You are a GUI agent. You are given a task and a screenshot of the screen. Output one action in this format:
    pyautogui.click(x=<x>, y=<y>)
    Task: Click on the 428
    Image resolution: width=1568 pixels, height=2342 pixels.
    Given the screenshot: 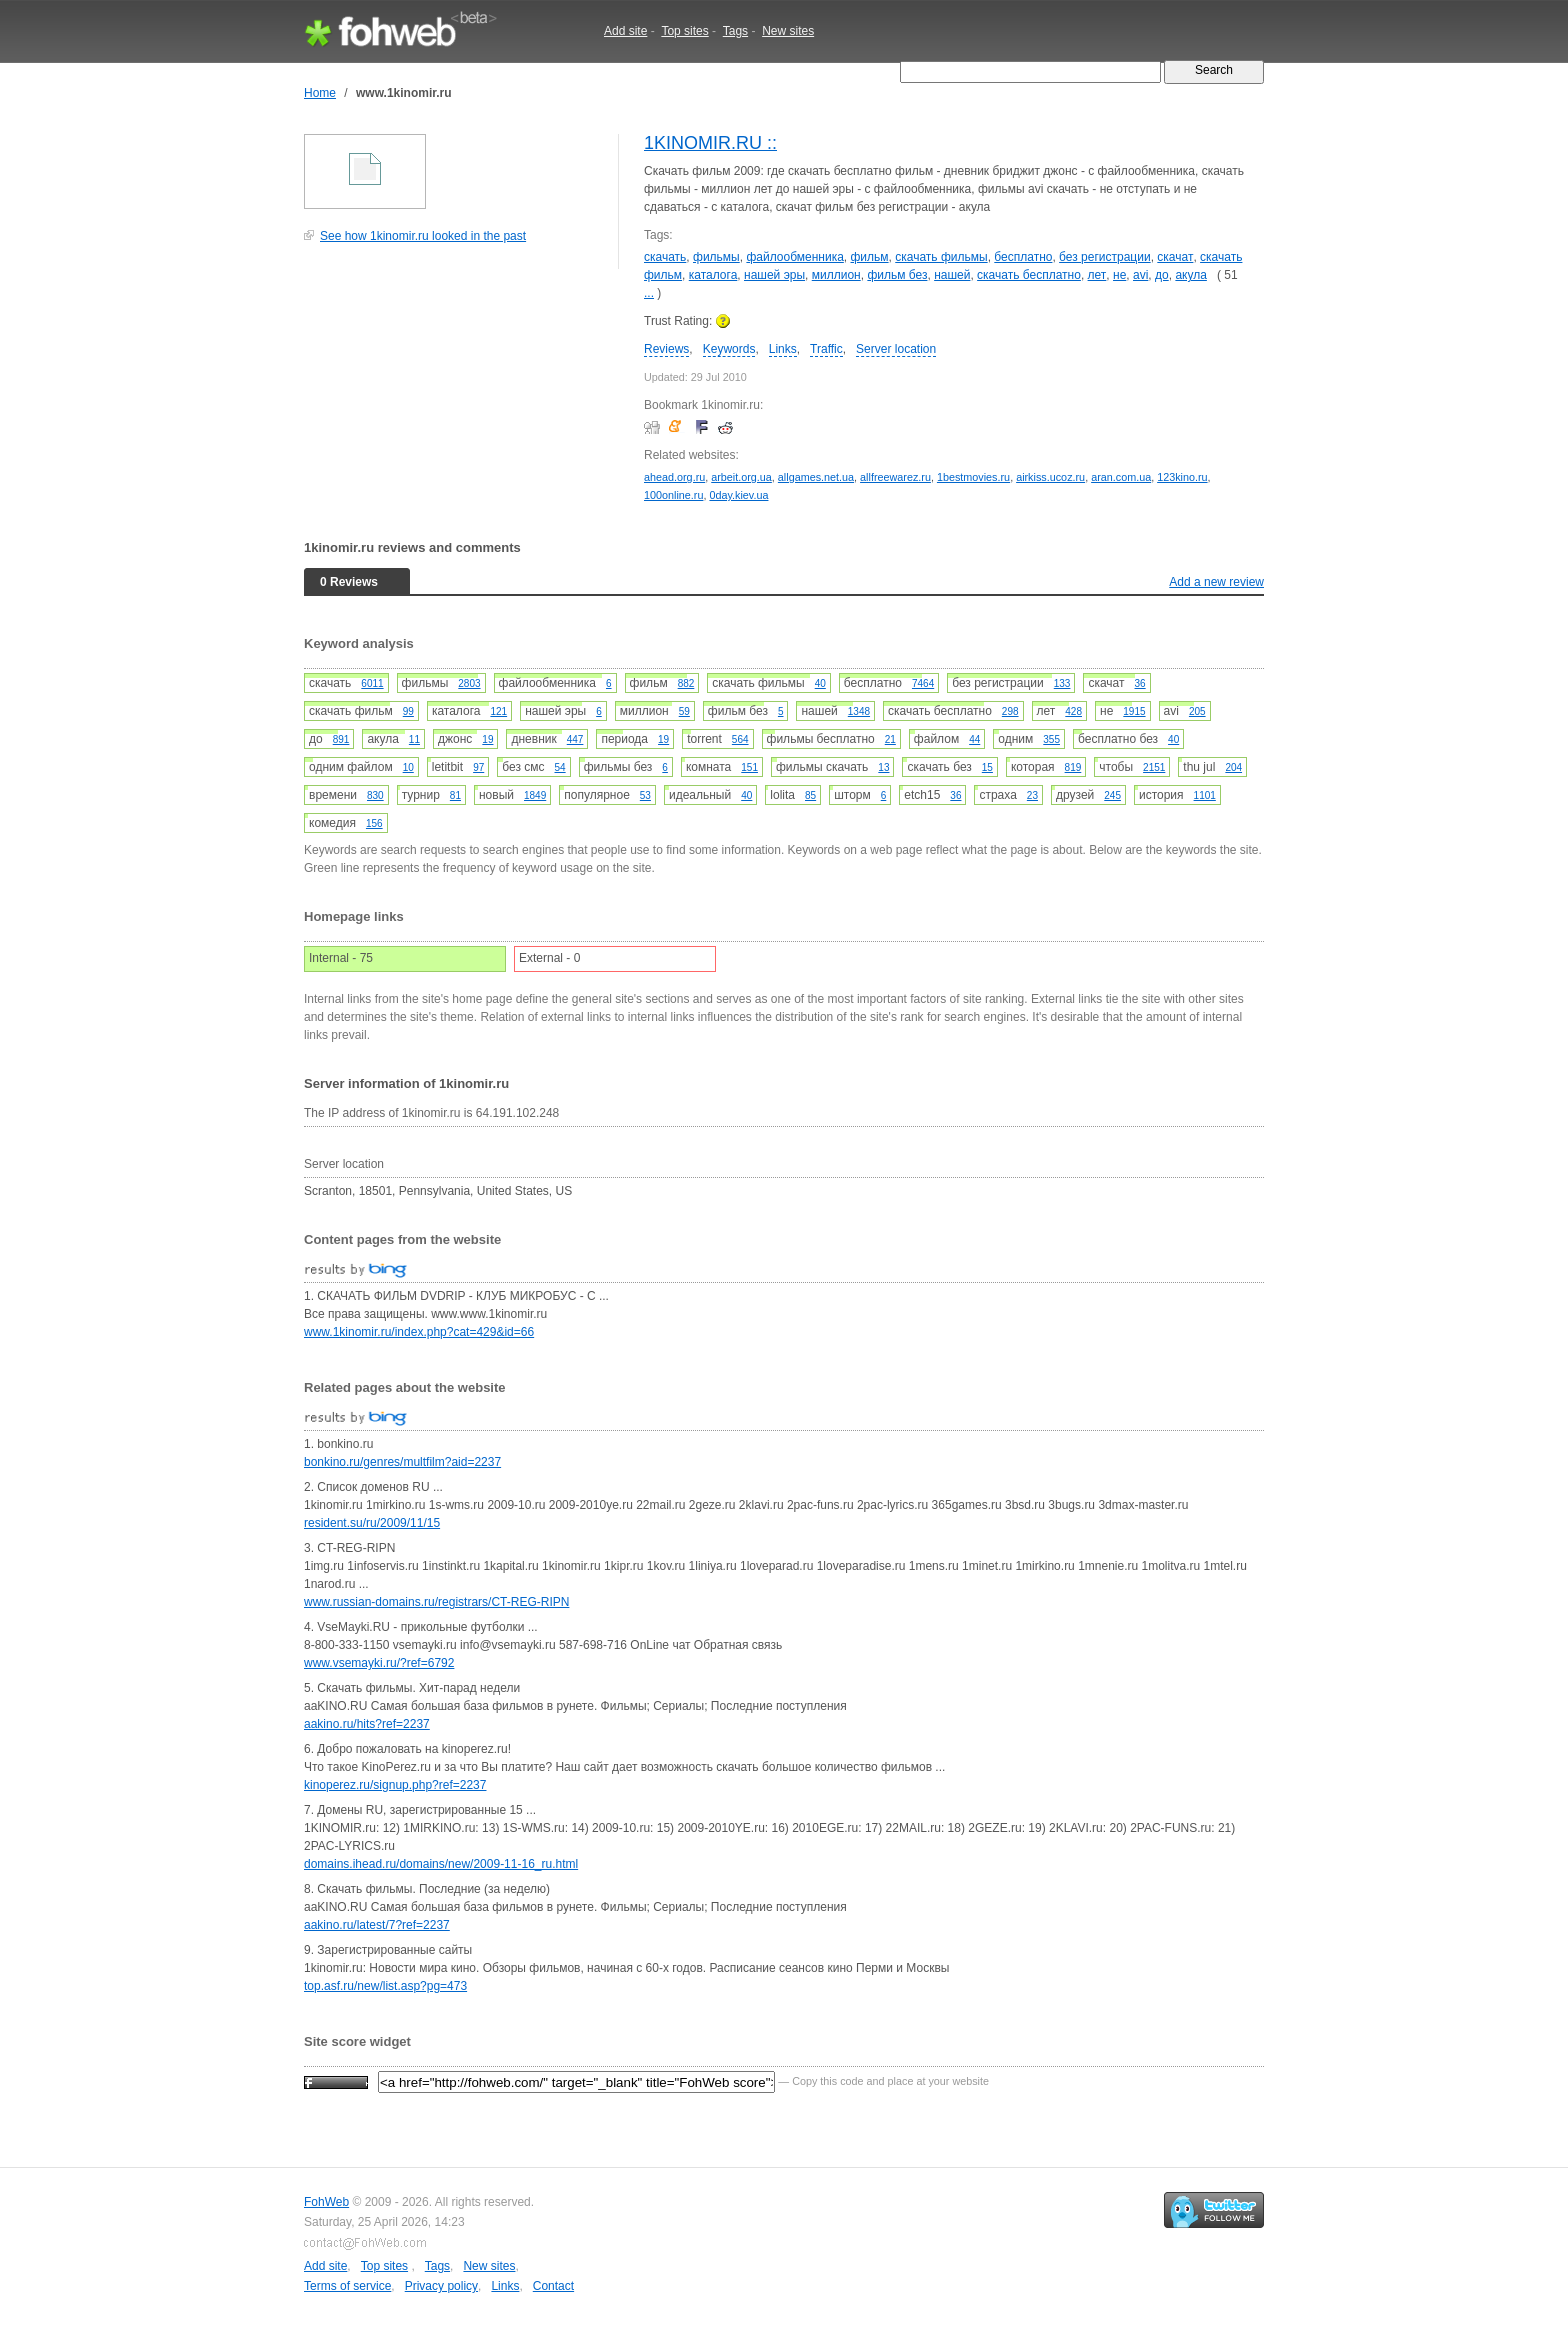 What is the action you would take?
    pyautogui.click(x=1073, y=711)
    